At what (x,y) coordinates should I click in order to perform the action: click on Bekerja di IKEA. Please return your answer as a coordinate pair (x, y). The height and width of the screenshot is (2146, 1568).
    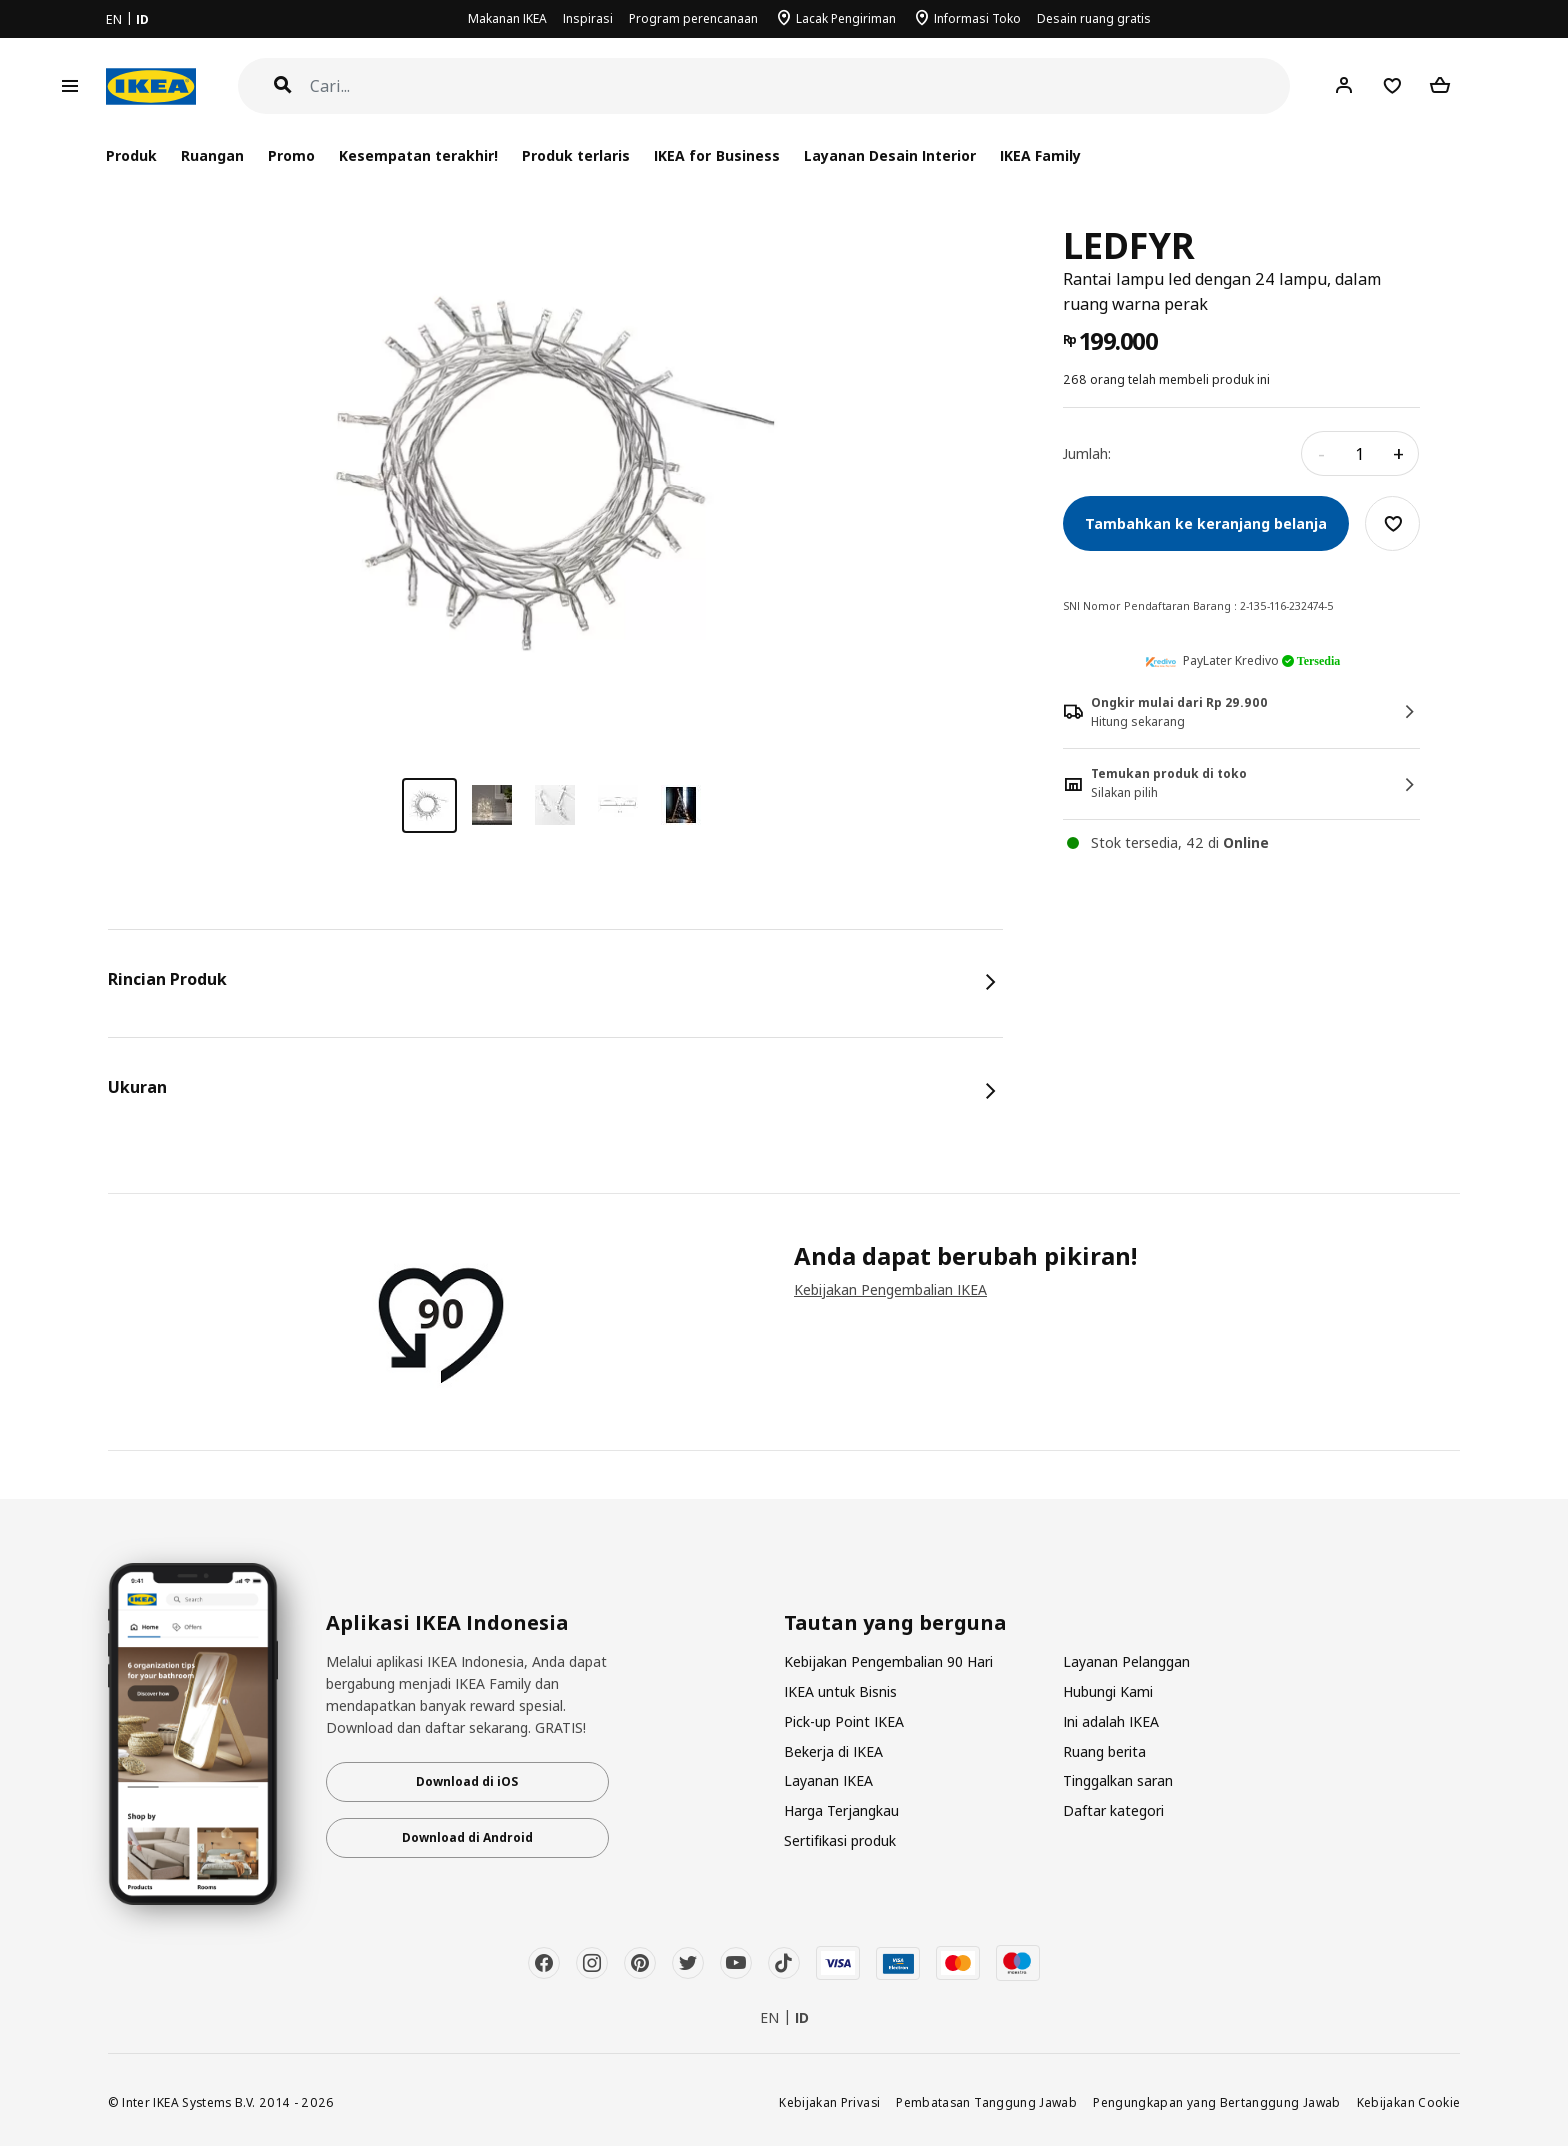
    Looking at the image, I should click on (833, 1751).